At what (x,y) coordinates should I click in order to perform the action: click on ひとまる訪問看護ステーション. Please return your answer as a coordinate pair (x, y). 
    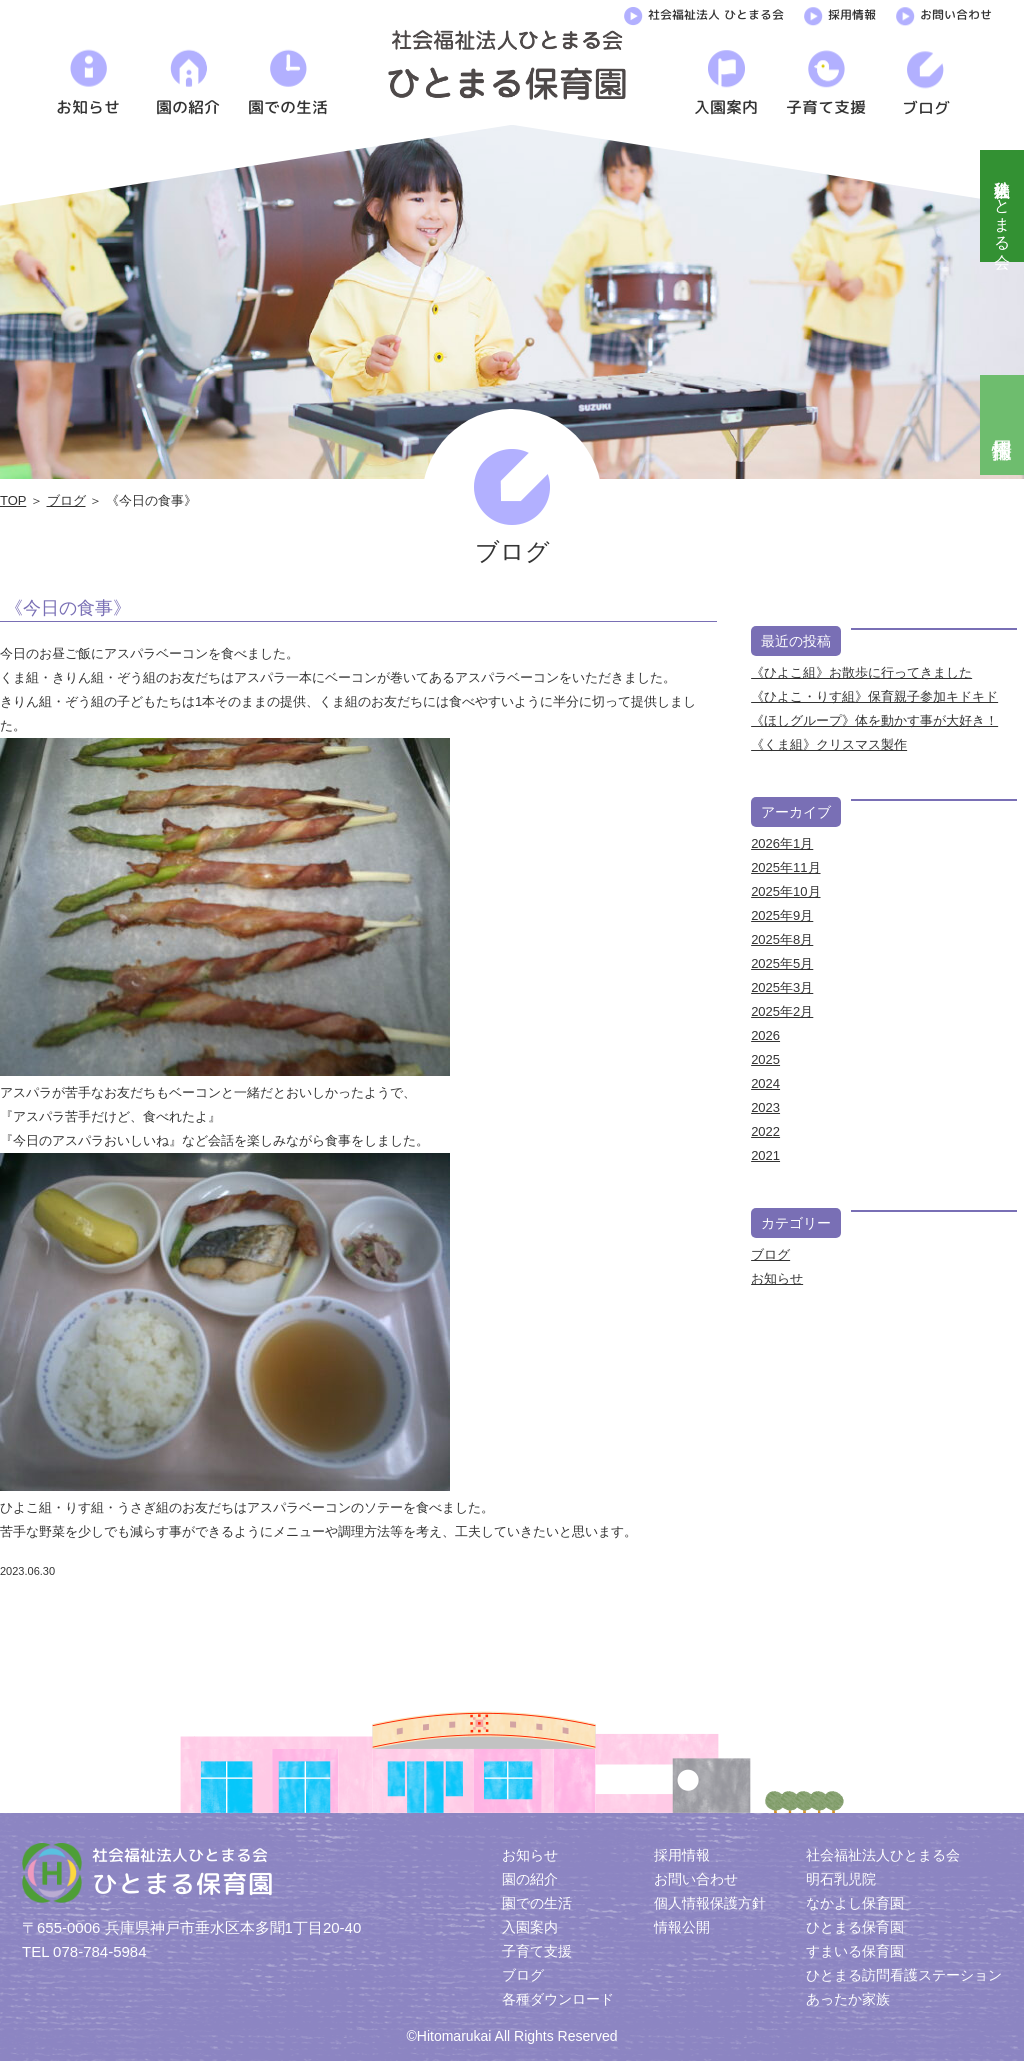
    Looking at the image, I should click on (904, 1975).